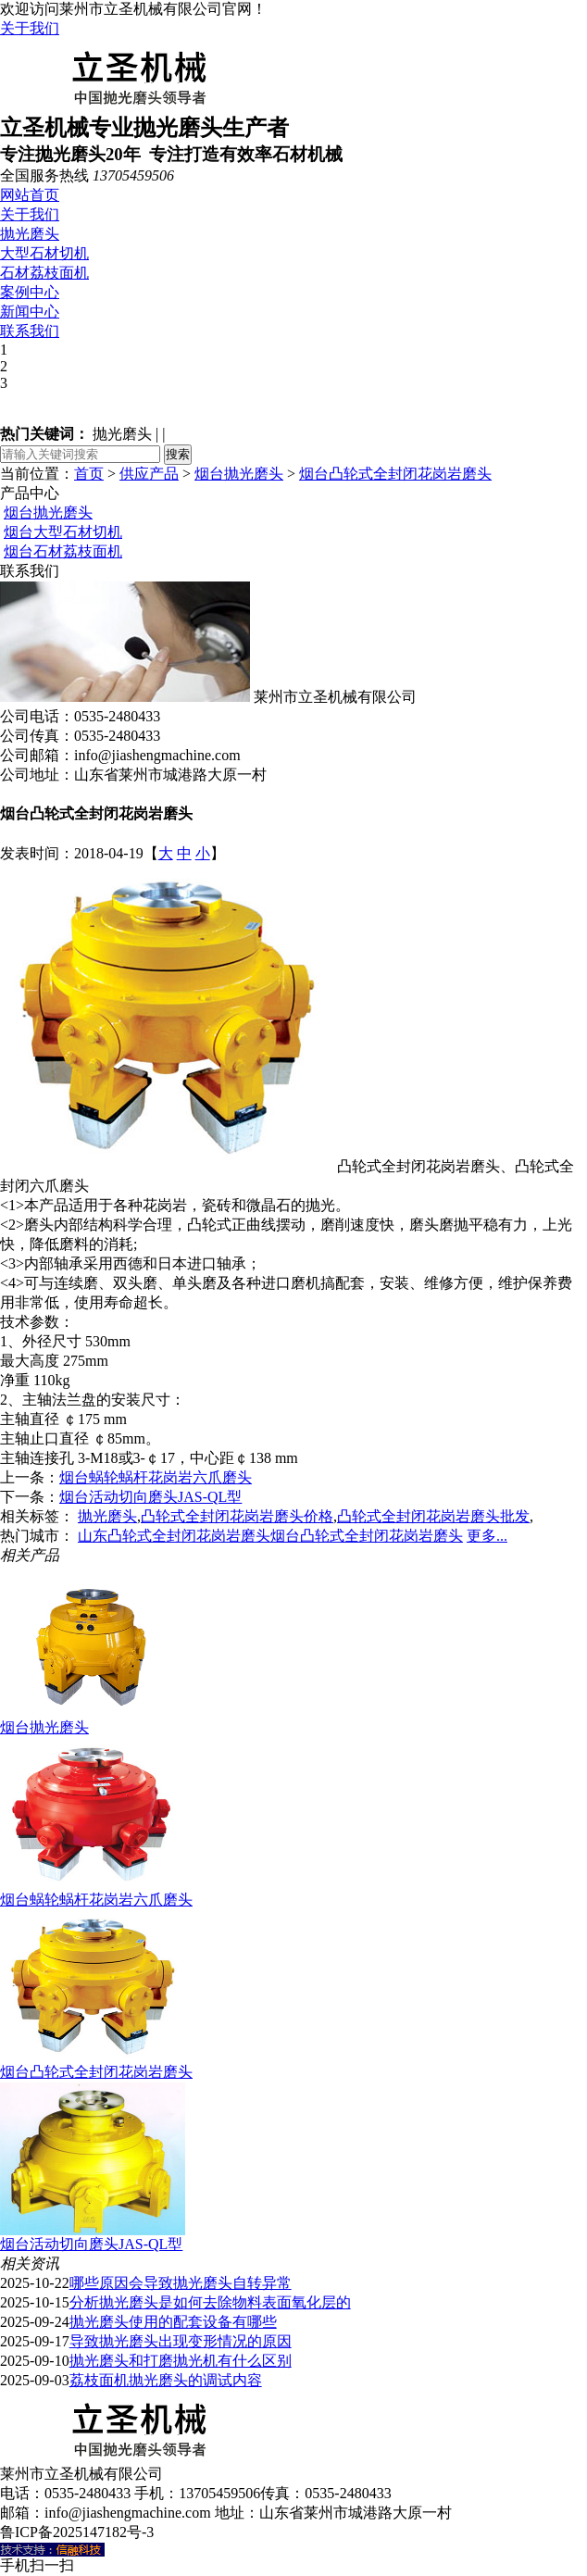 The height and width of the screenshot is (2576, 587). Describe the element at coordinates (237, 1516) in the screenshot. I see `凸轮式全封闭花岗岩磨头价格` at that location.